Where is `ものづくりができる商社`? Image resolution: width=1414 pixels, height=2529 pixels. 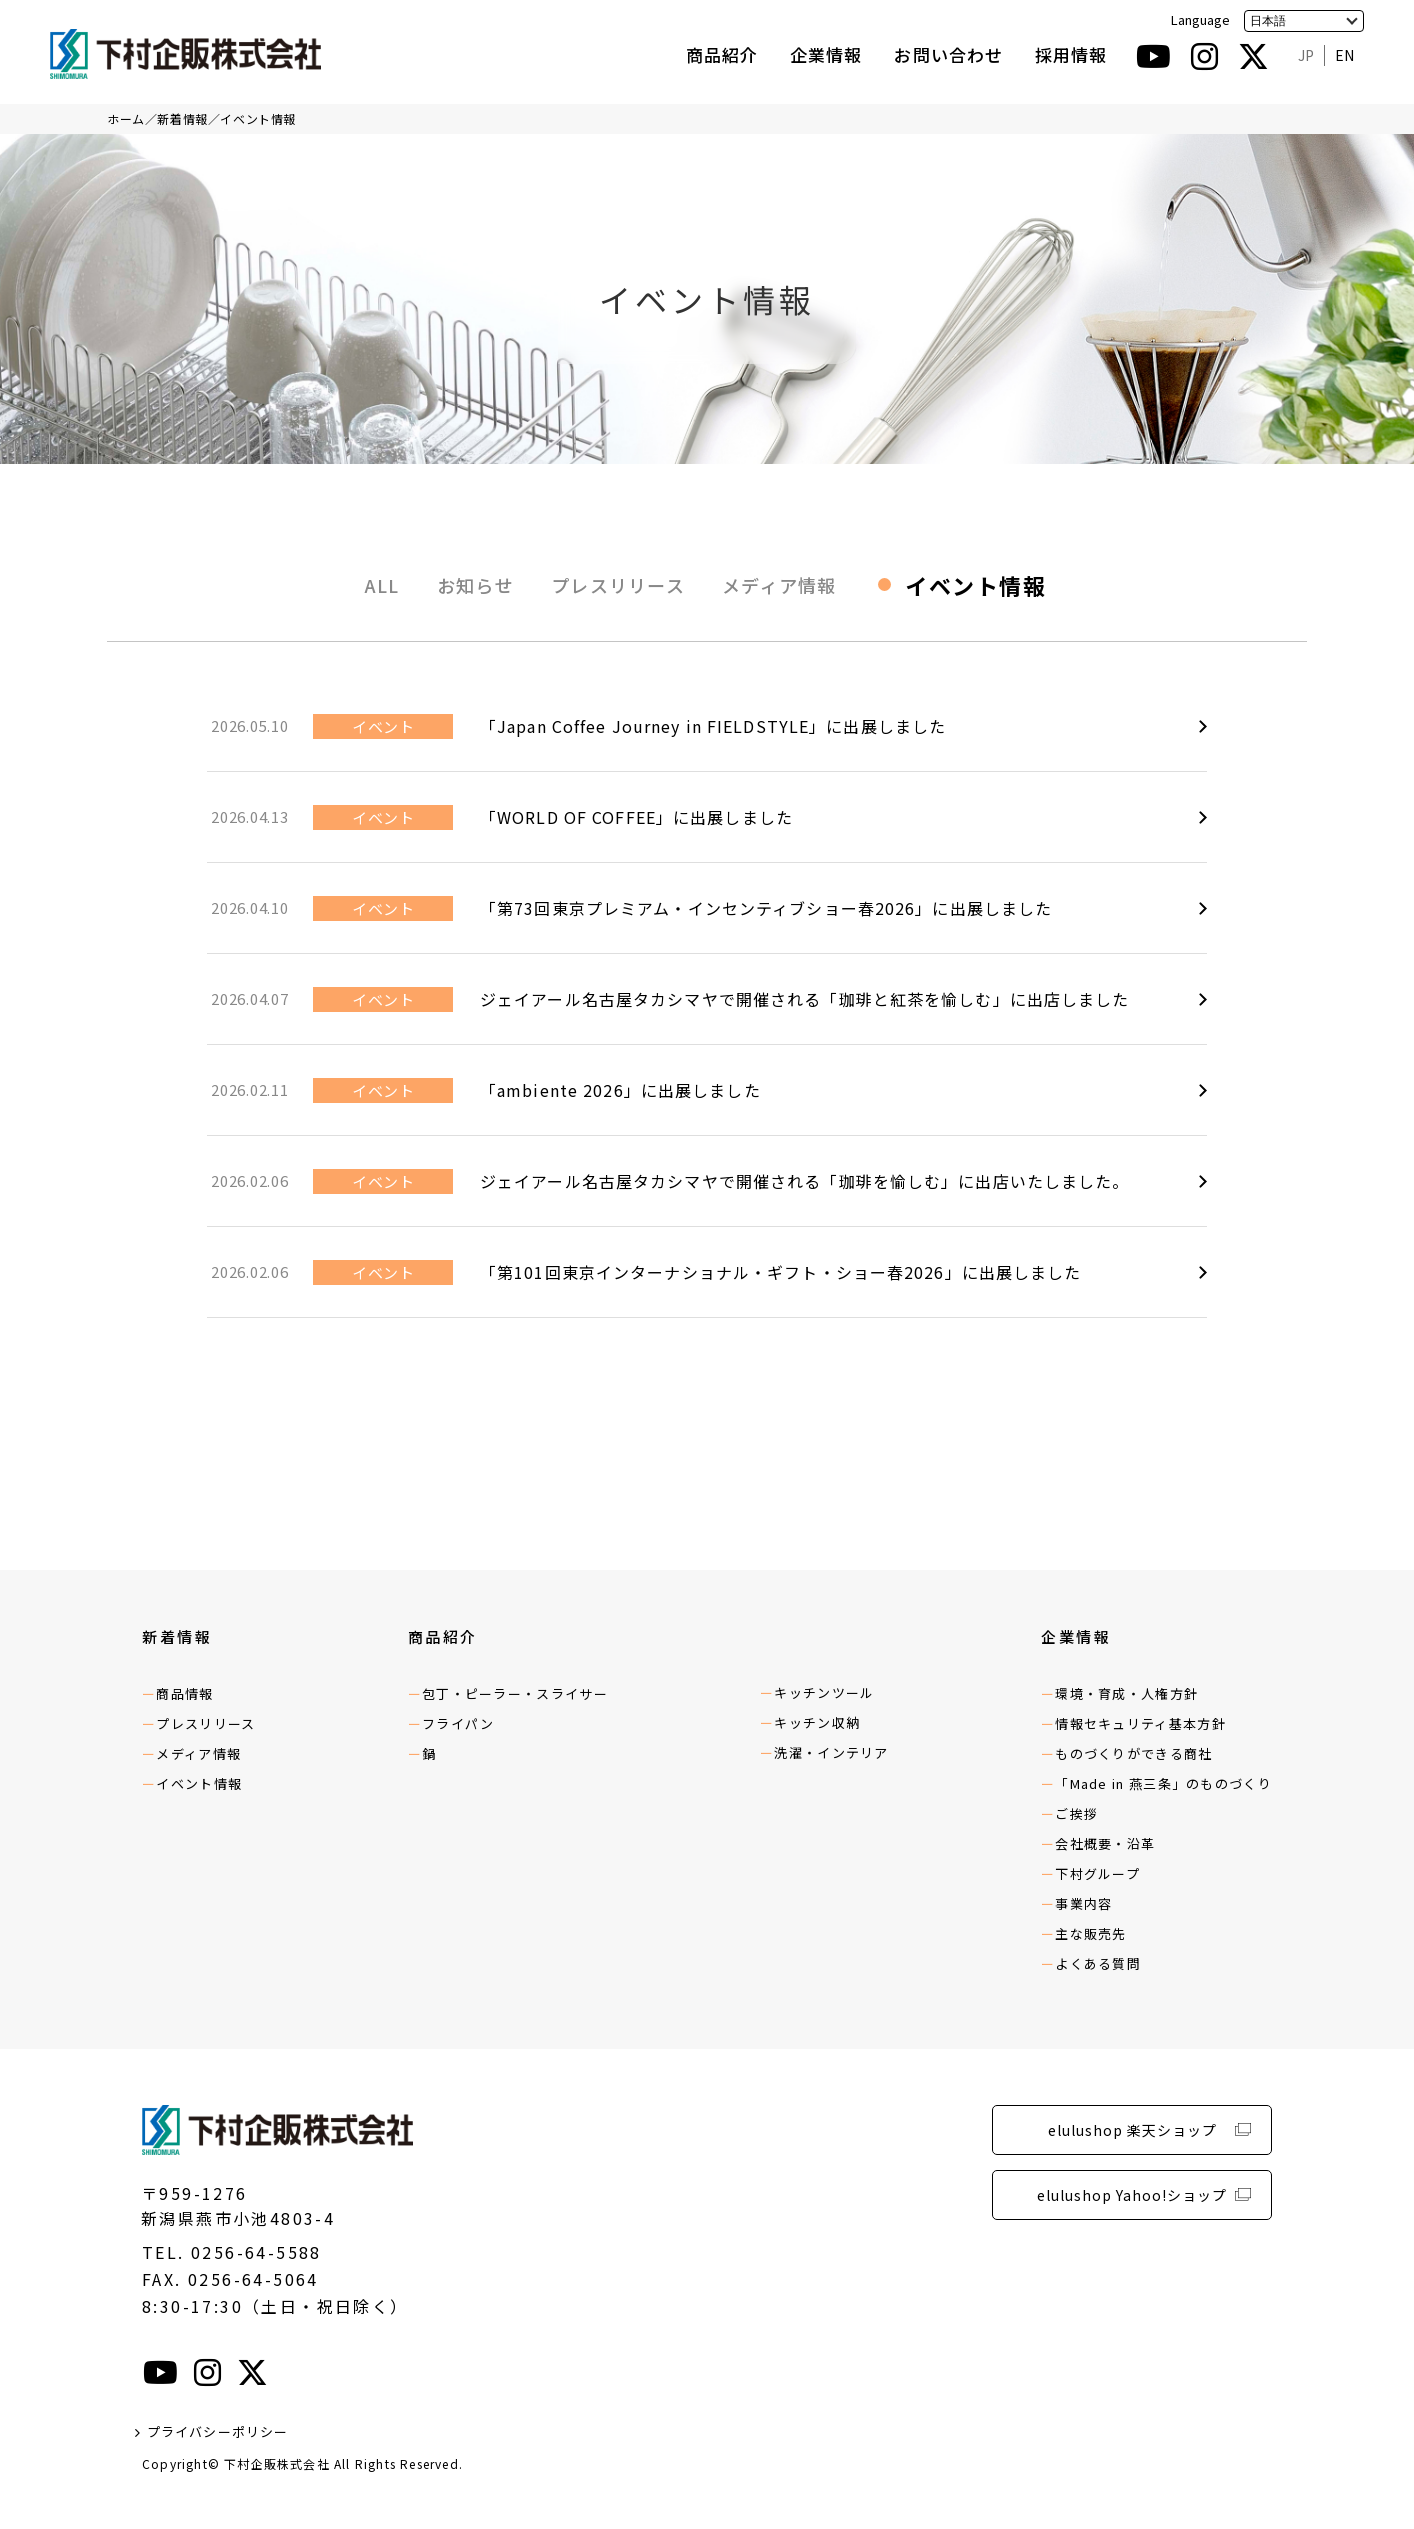
ものづくりができる商社 is located at coordinates (1133, 1753).